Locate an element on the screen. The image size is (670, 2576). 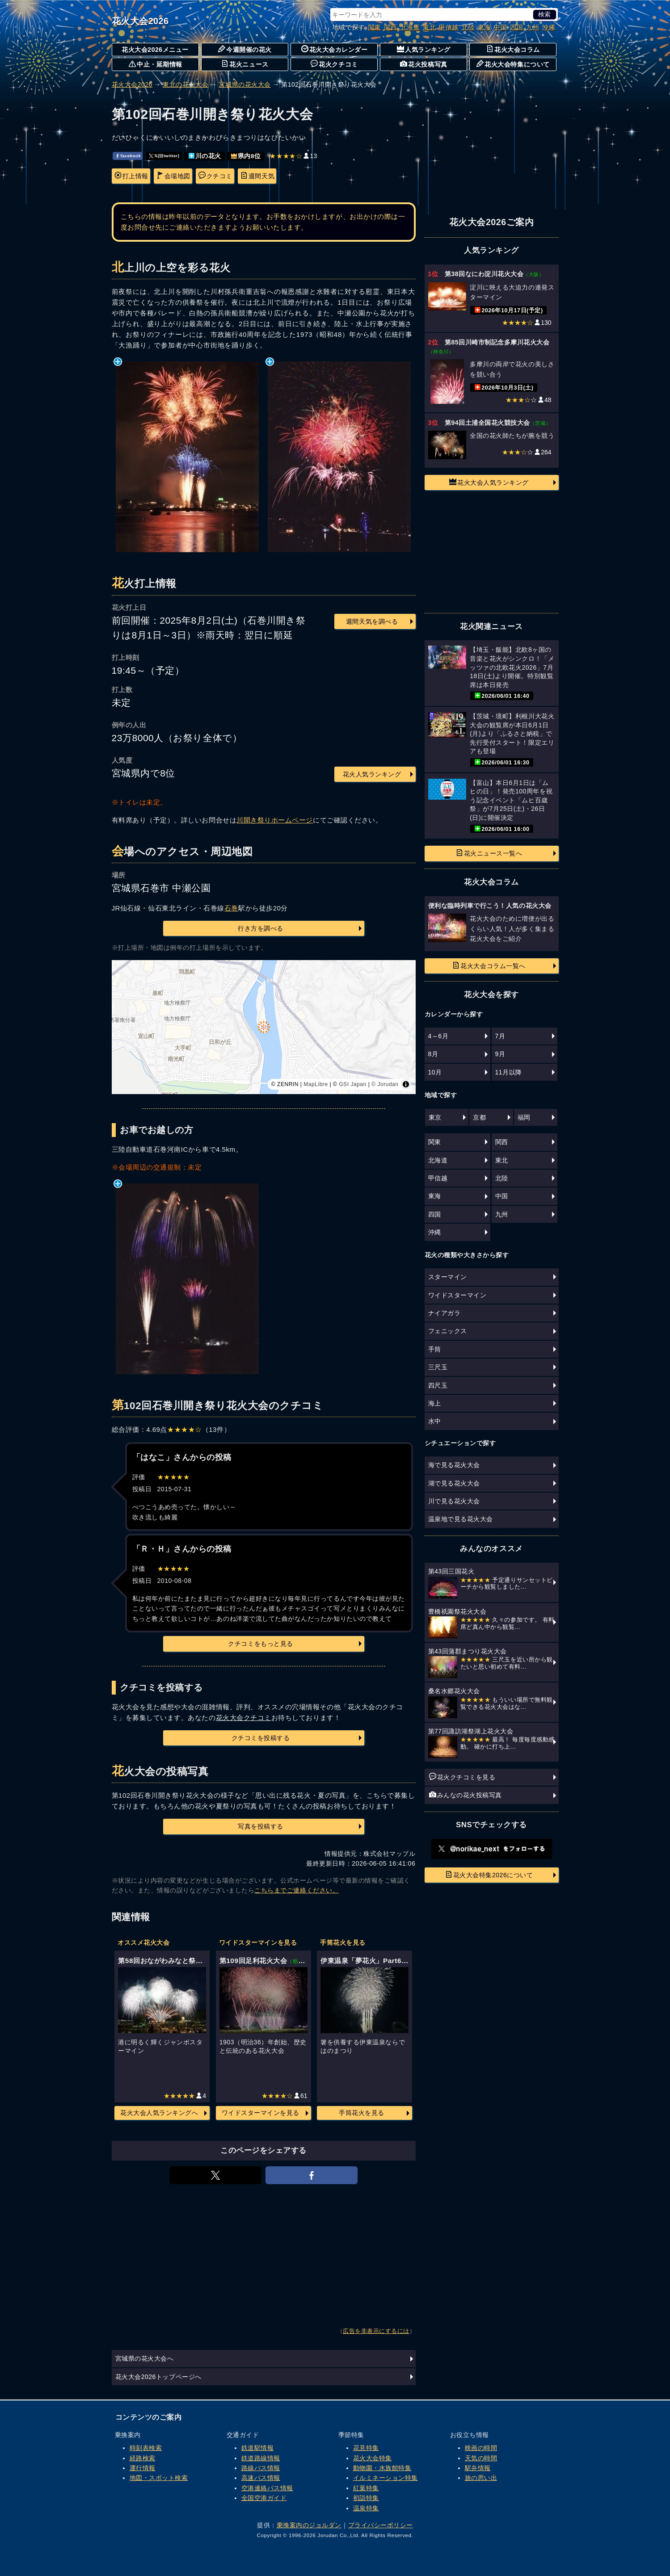
© Jorudan is located at coordinates (384, 1084).